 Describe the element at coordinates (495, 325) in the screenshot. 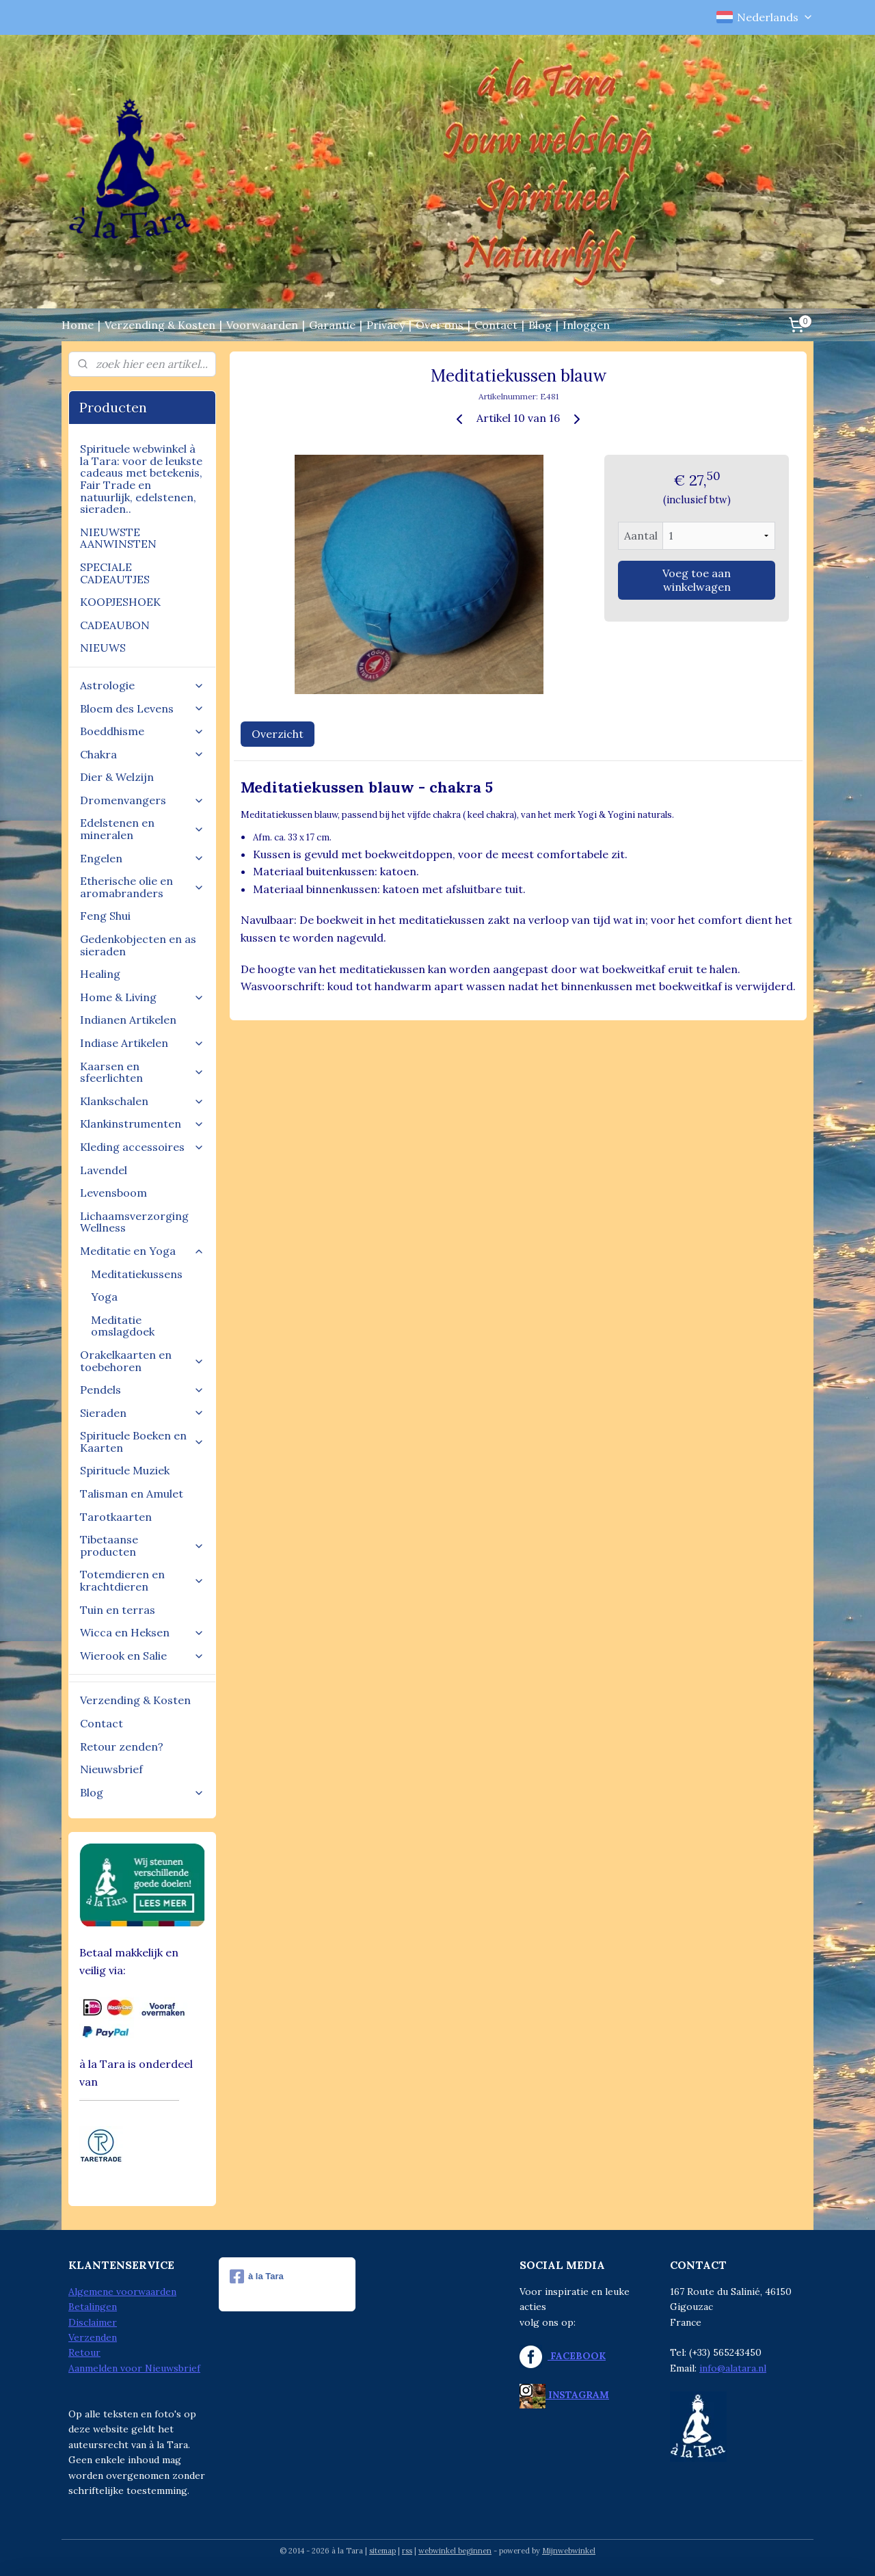

I see `Contact` at that location.